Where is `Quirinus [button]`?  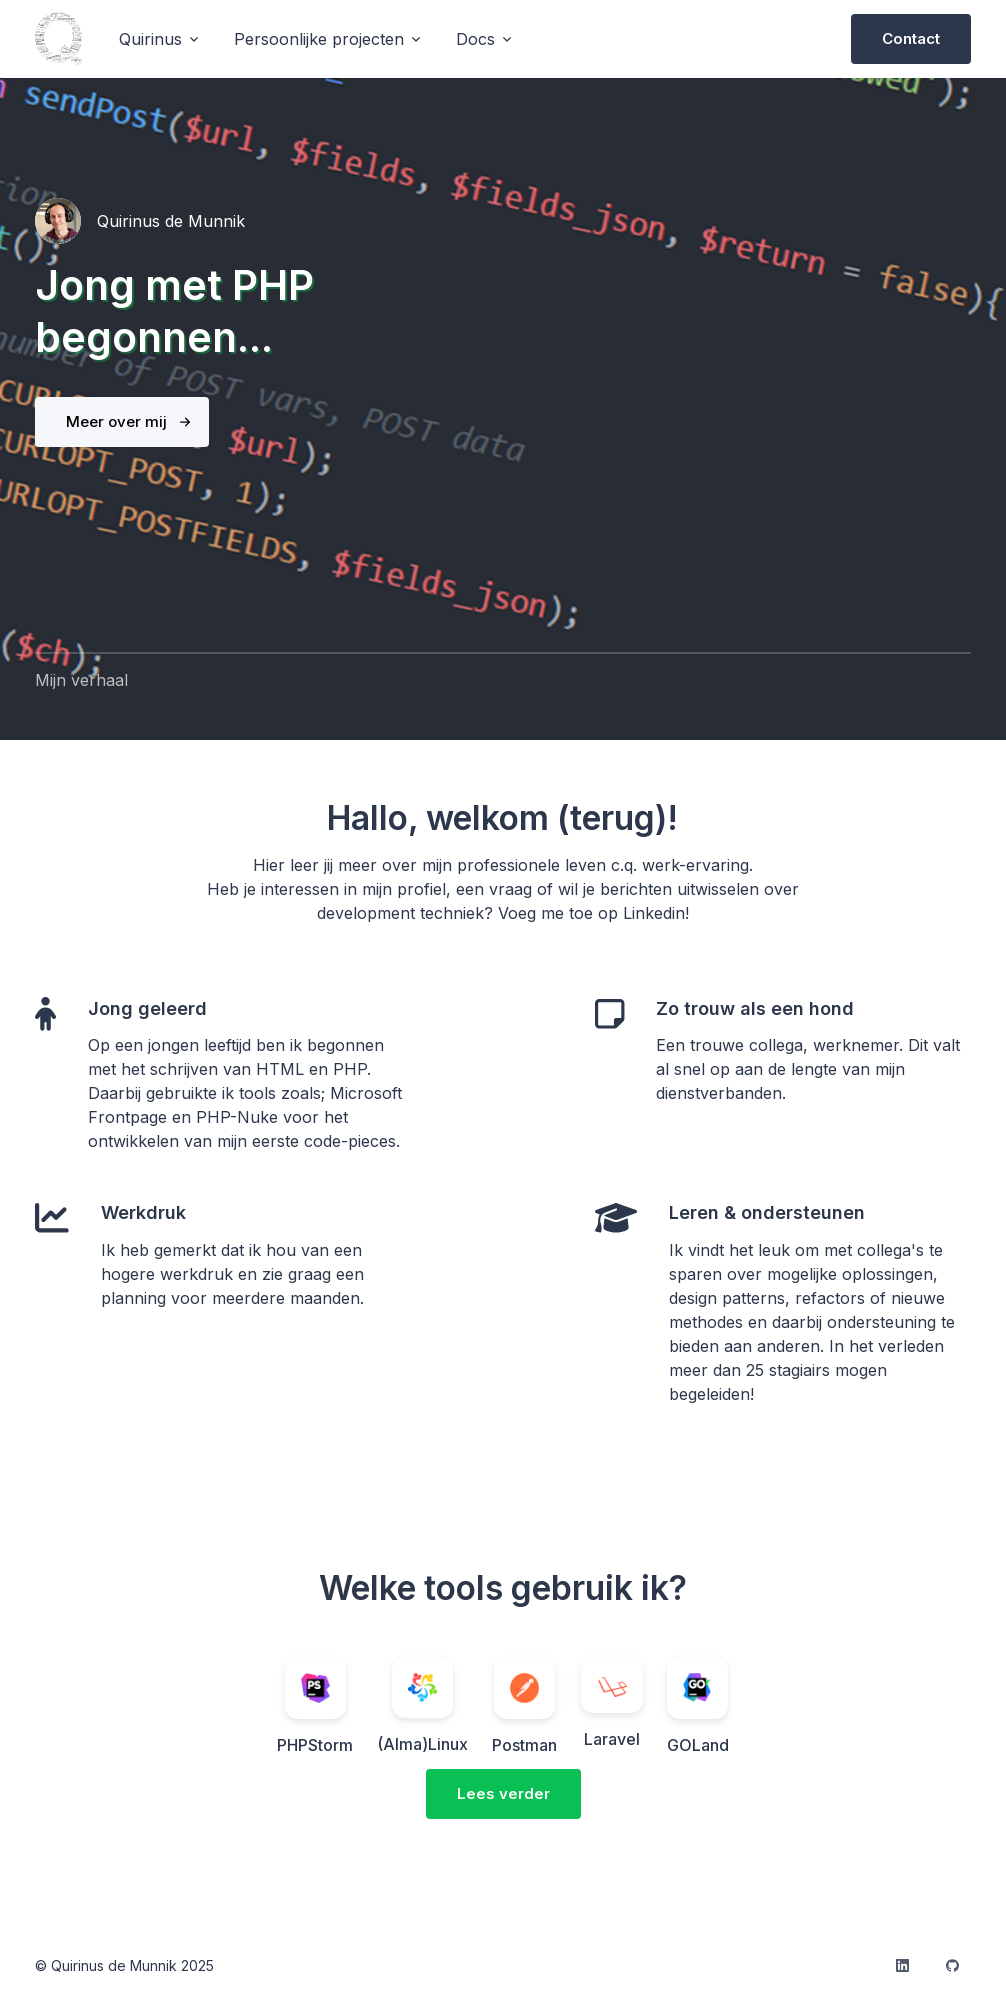
Quirinus [button] is located at coordinates (150, 39).